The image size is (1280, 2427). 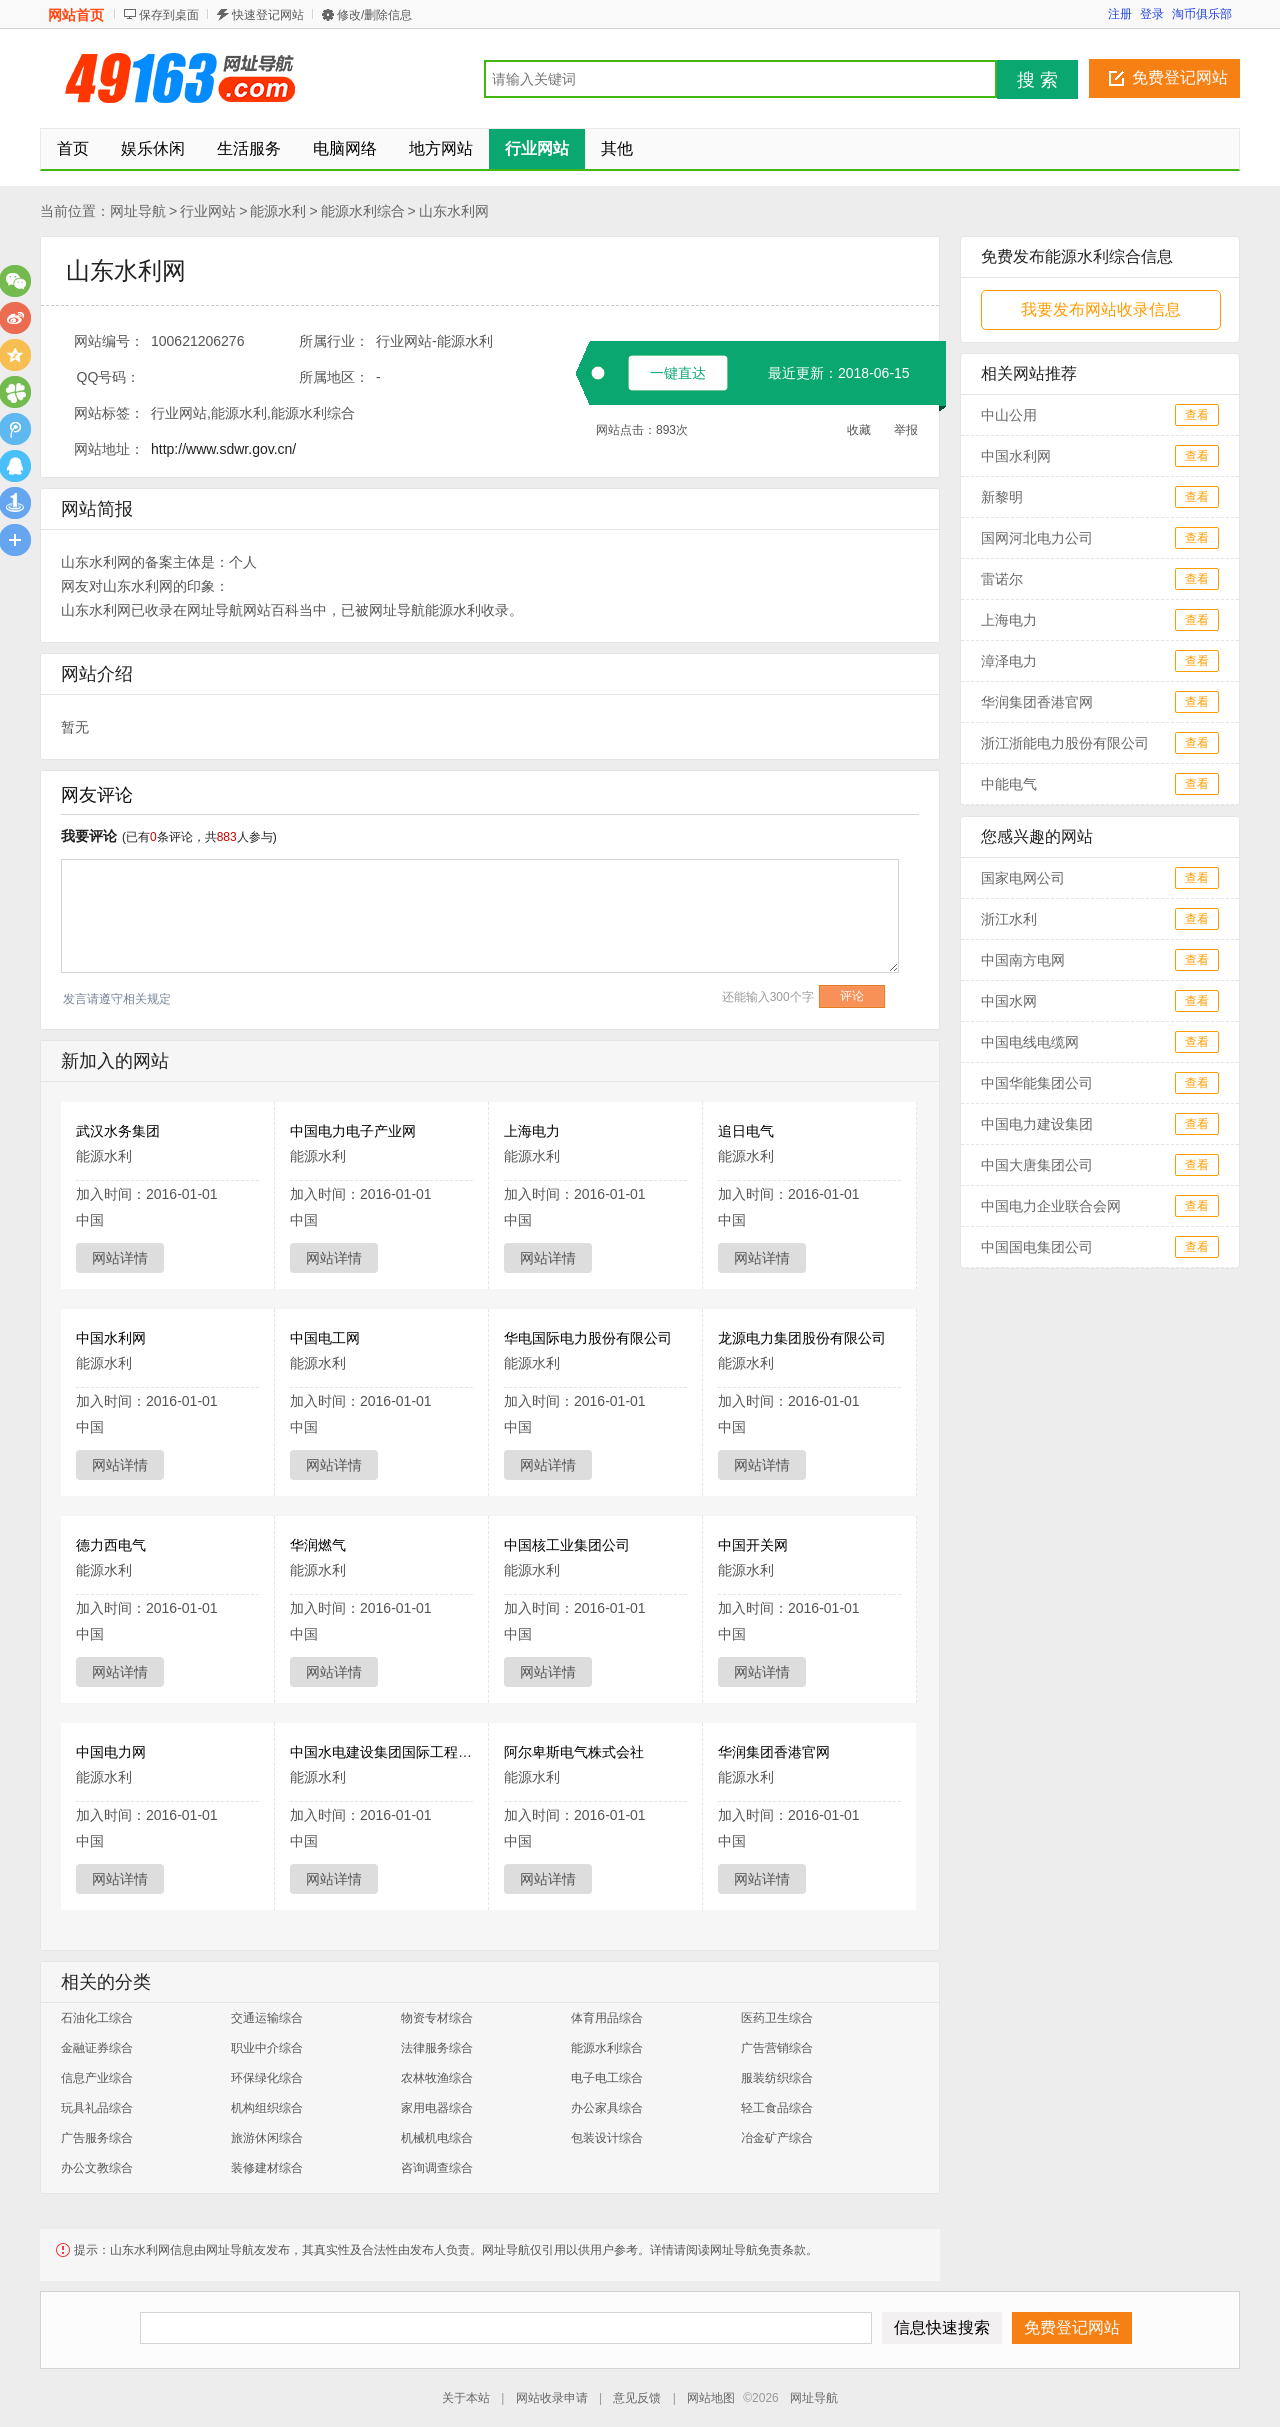 I want to click on 浙江浙能电力股份有限公司, so click(x=1065, y=743).